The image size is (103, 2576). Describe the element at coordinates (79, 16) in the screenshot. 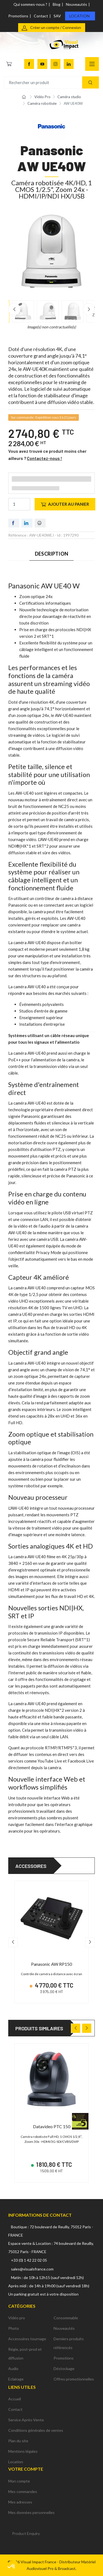

I see `Location` at that location.